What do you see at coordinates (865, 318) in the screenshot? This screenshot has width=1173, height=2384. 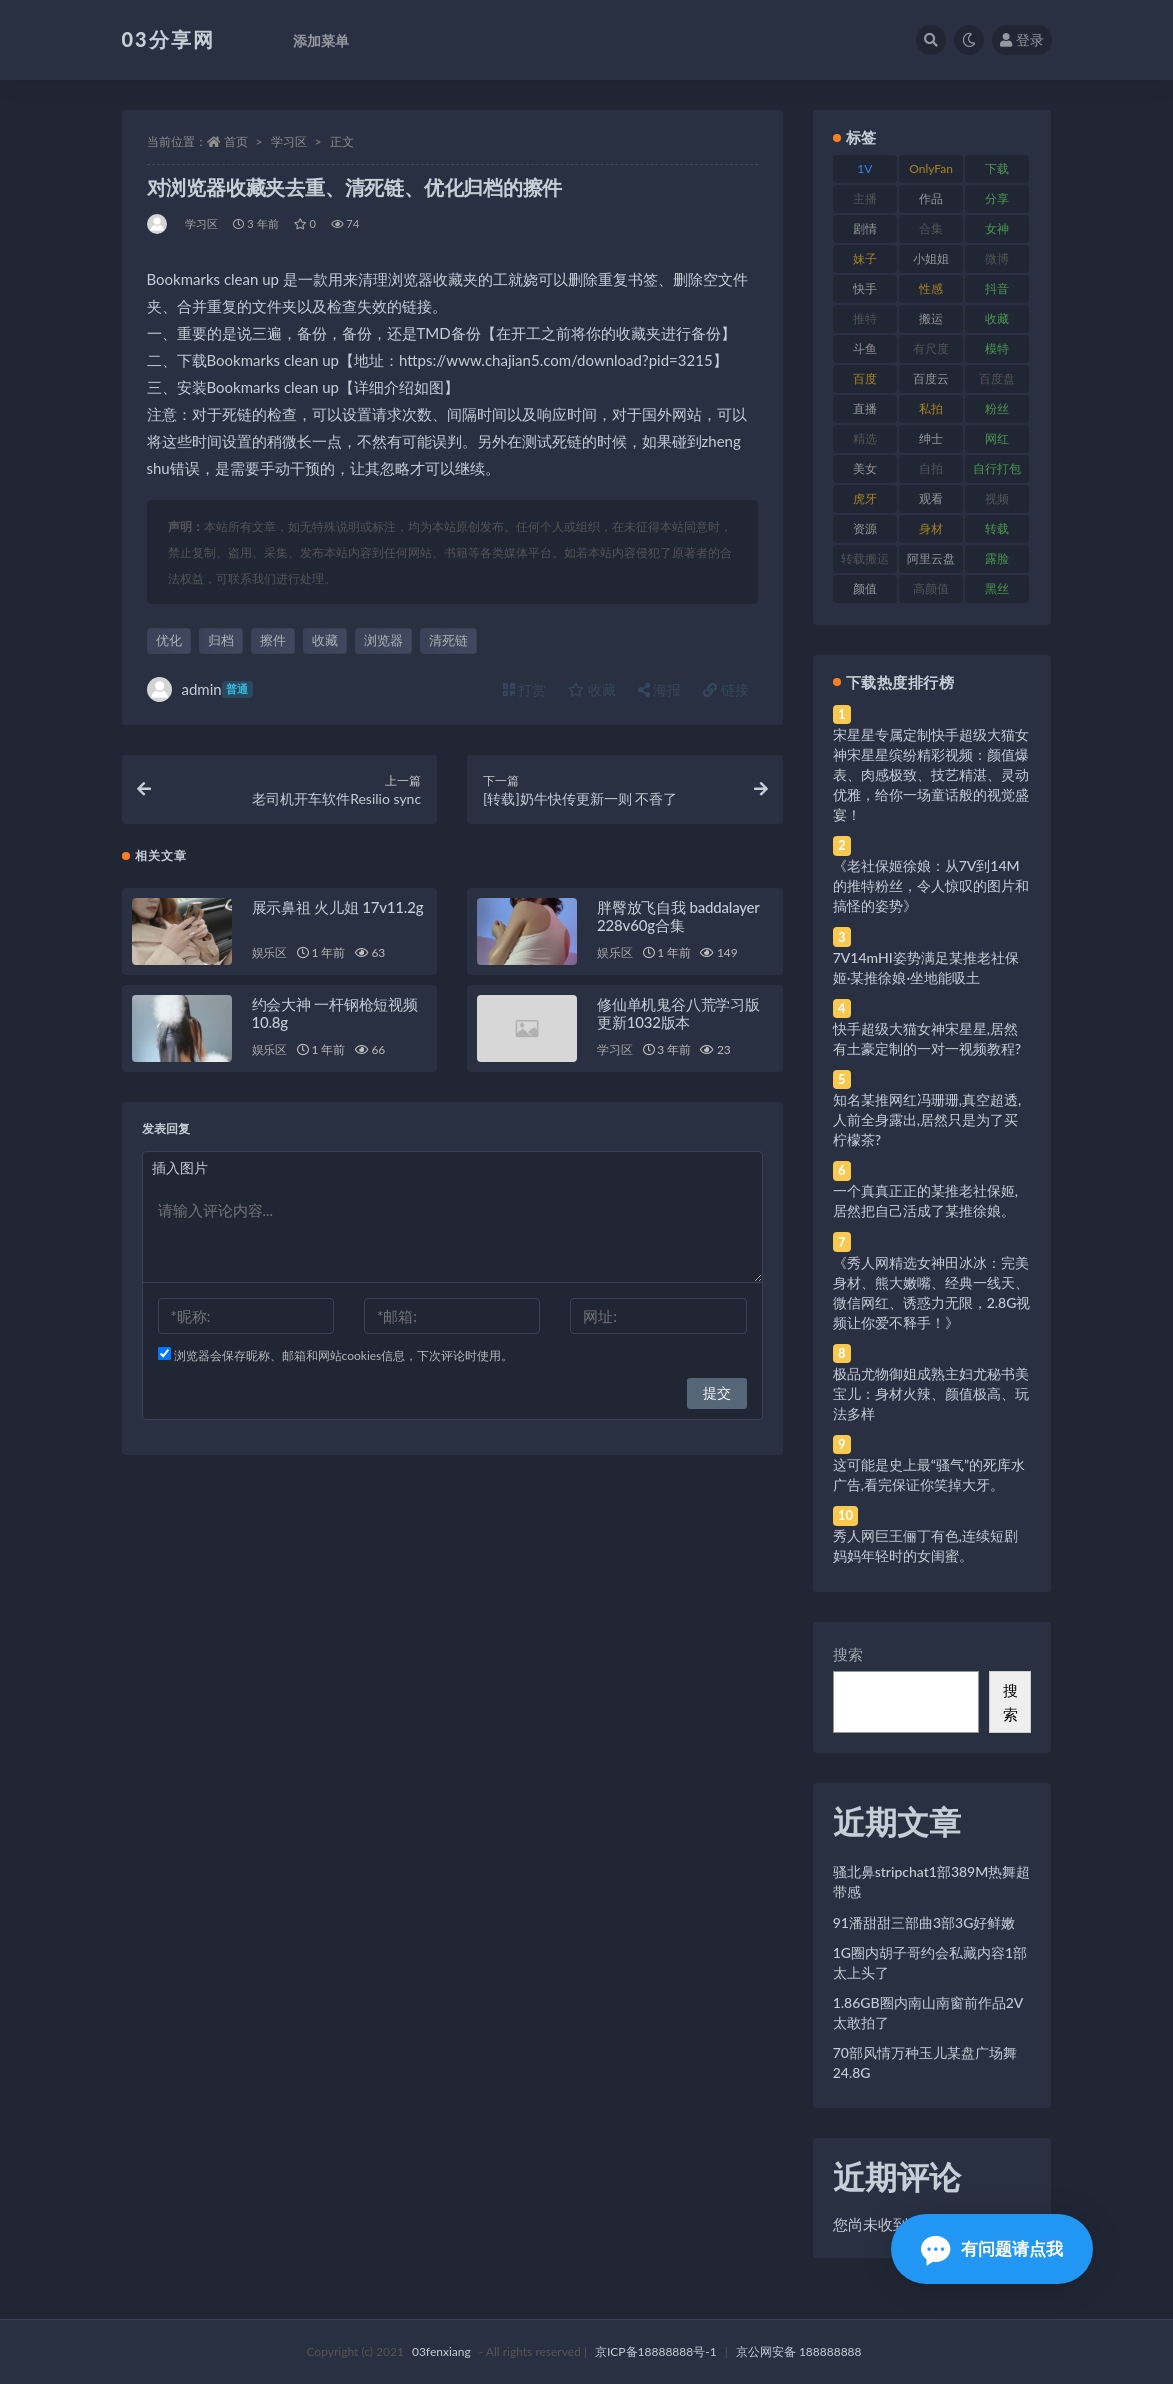 I see `推特 [推特 (166 项)]` at bounding box center [865, 318].